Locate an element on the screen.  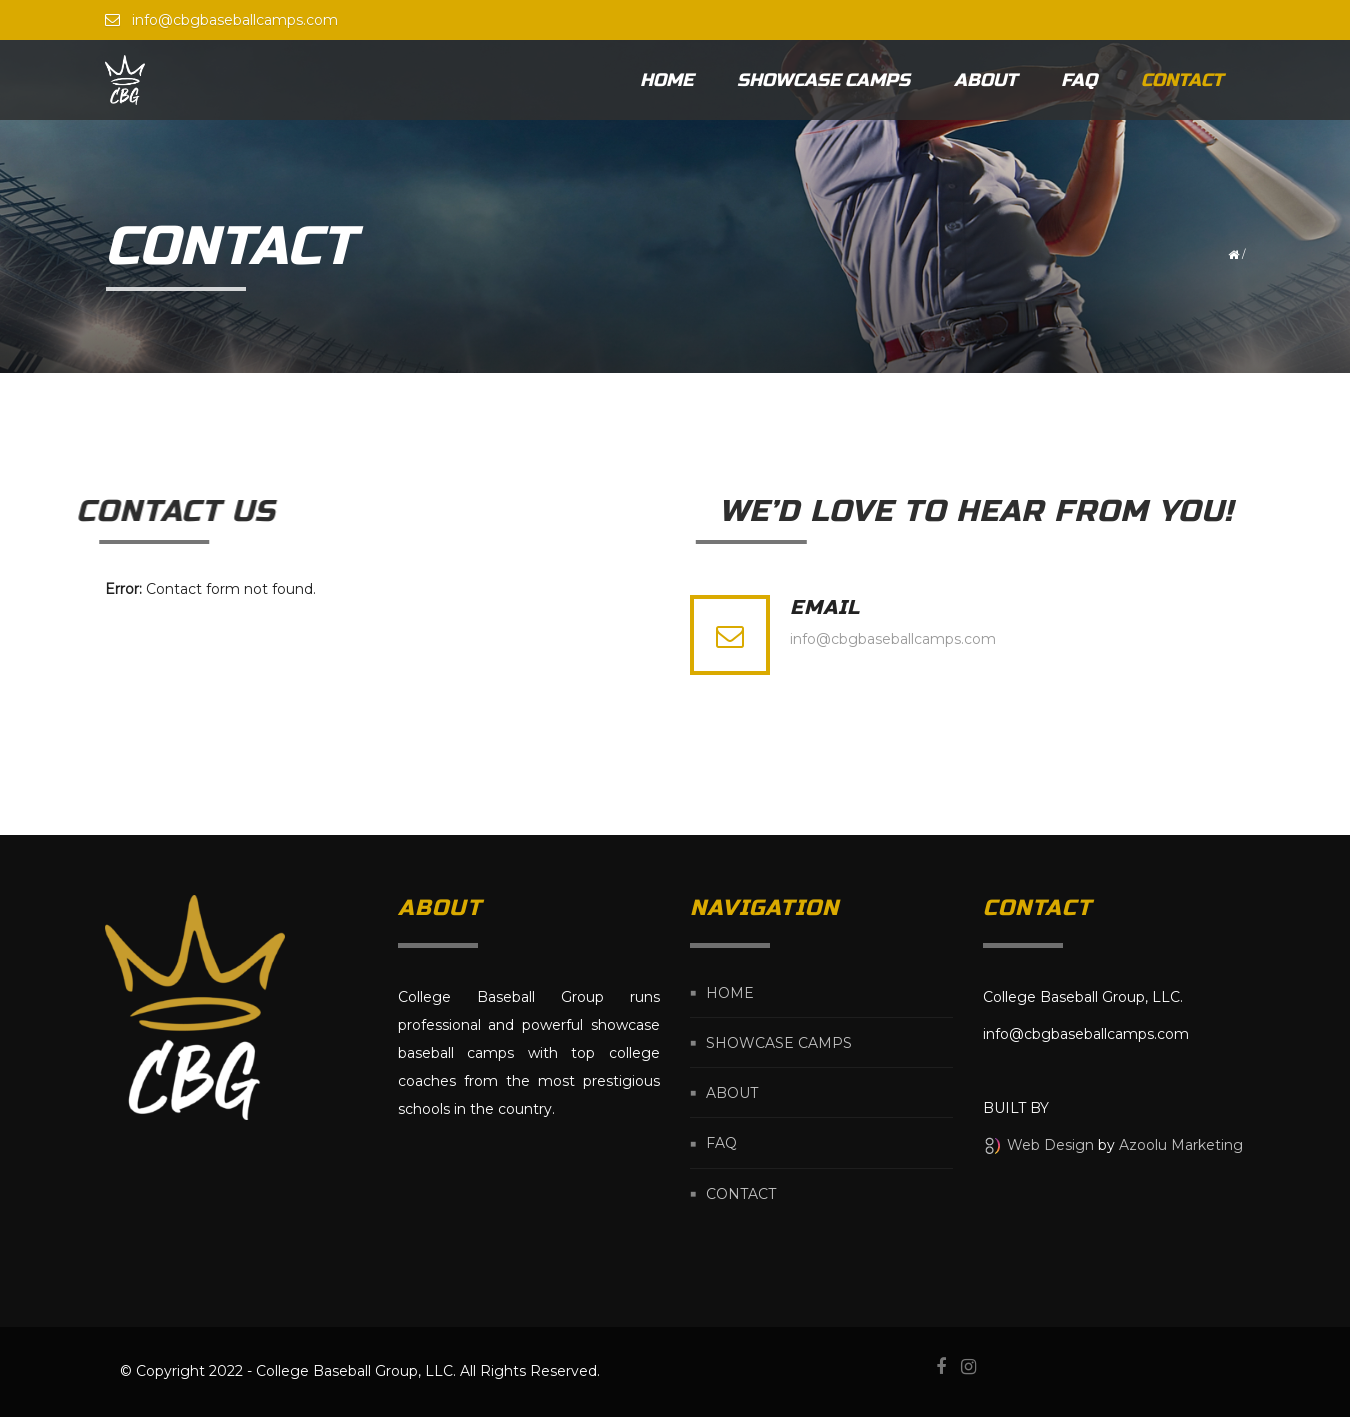
FAQ is located at coordinates (1079, 80).